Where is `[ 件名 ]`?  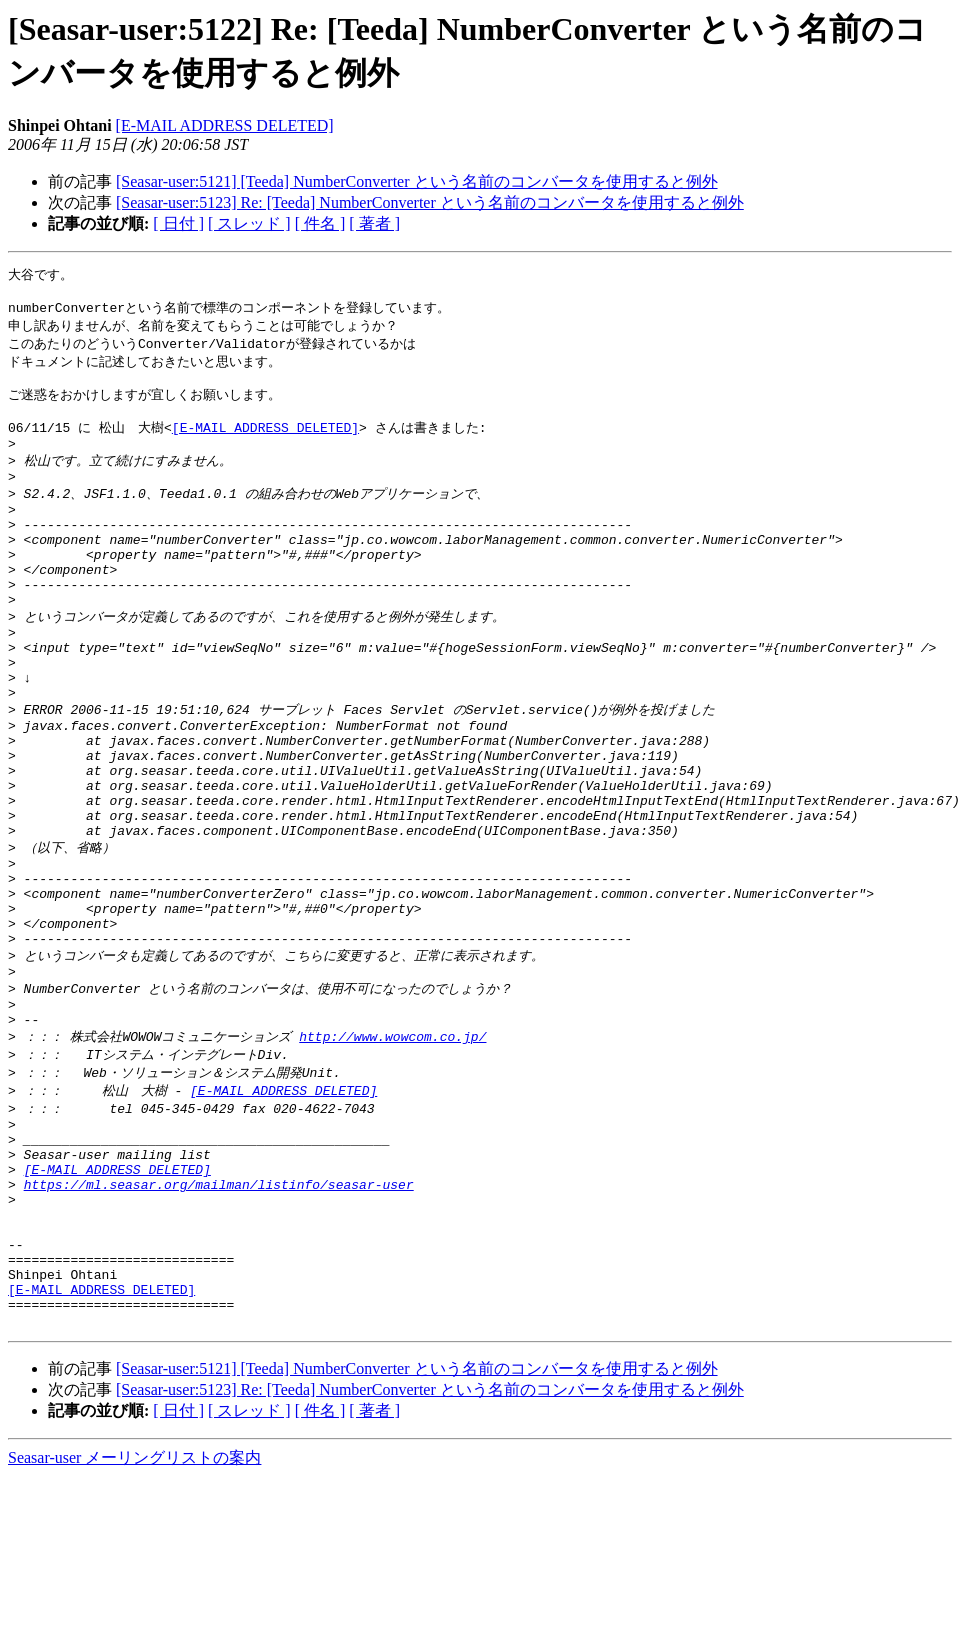 [ 件名 ] is located at coordinates (320, 223).